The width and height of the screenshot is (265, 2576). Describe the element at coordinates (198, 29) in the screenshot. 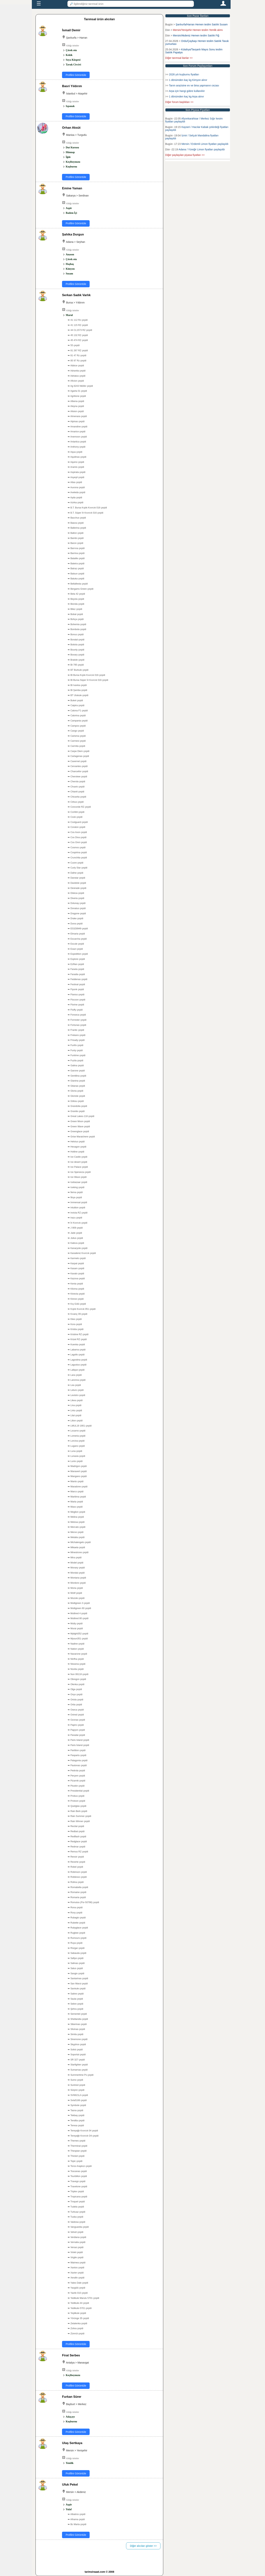

I see `Mersin/Yenişehir Hemen teslim Yemlik alımı` at that location.